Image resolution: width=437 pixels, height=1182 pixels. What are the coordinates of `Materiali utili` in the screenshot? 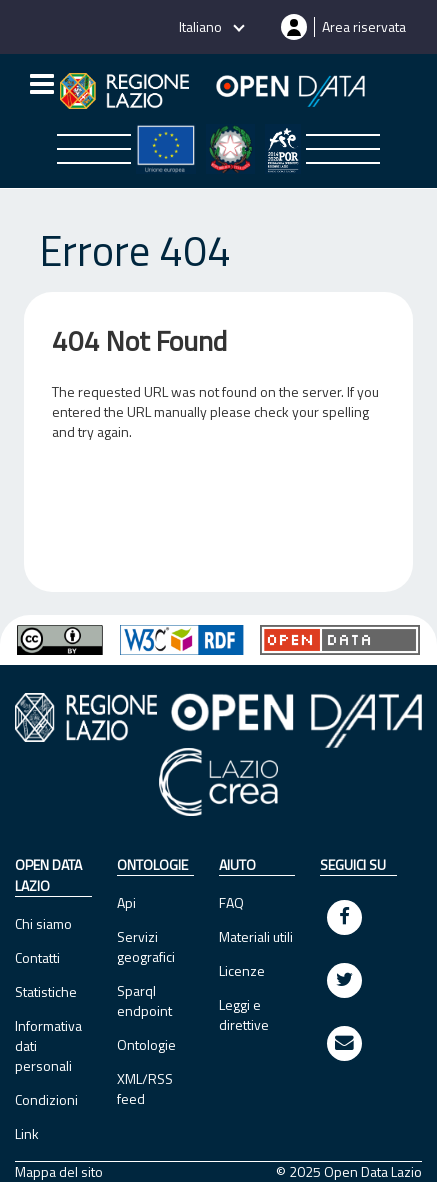 It's located at (256, 936).